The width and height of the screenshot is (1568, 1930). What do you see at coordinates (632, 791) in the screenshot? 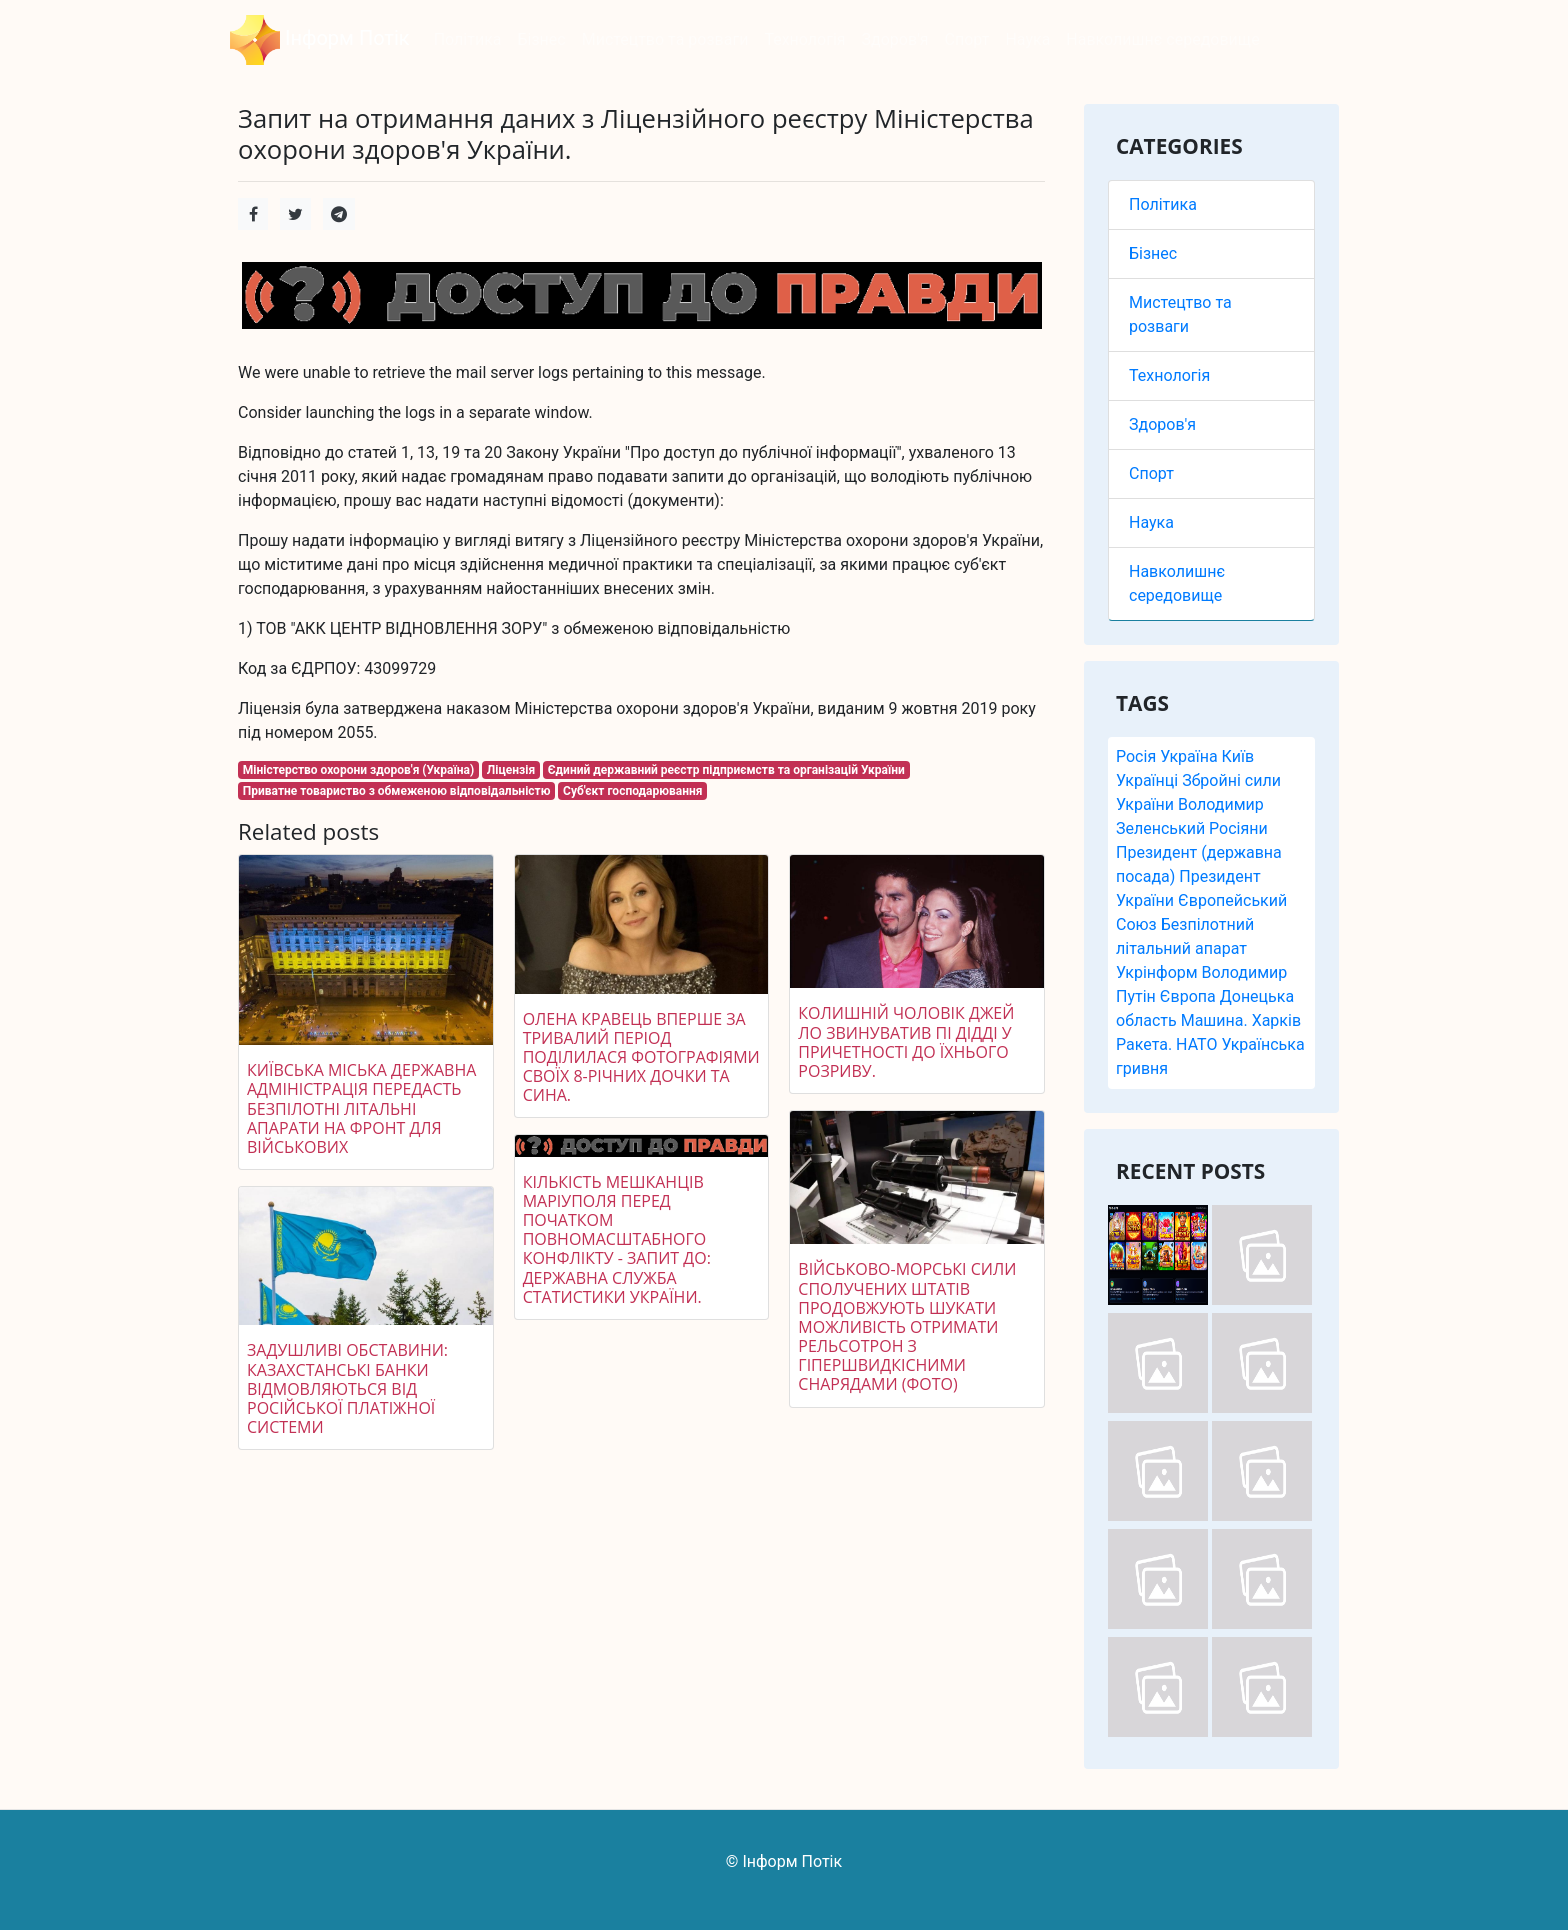
I see `Суб'єкт господарювання` at bounding box center [632, 791].